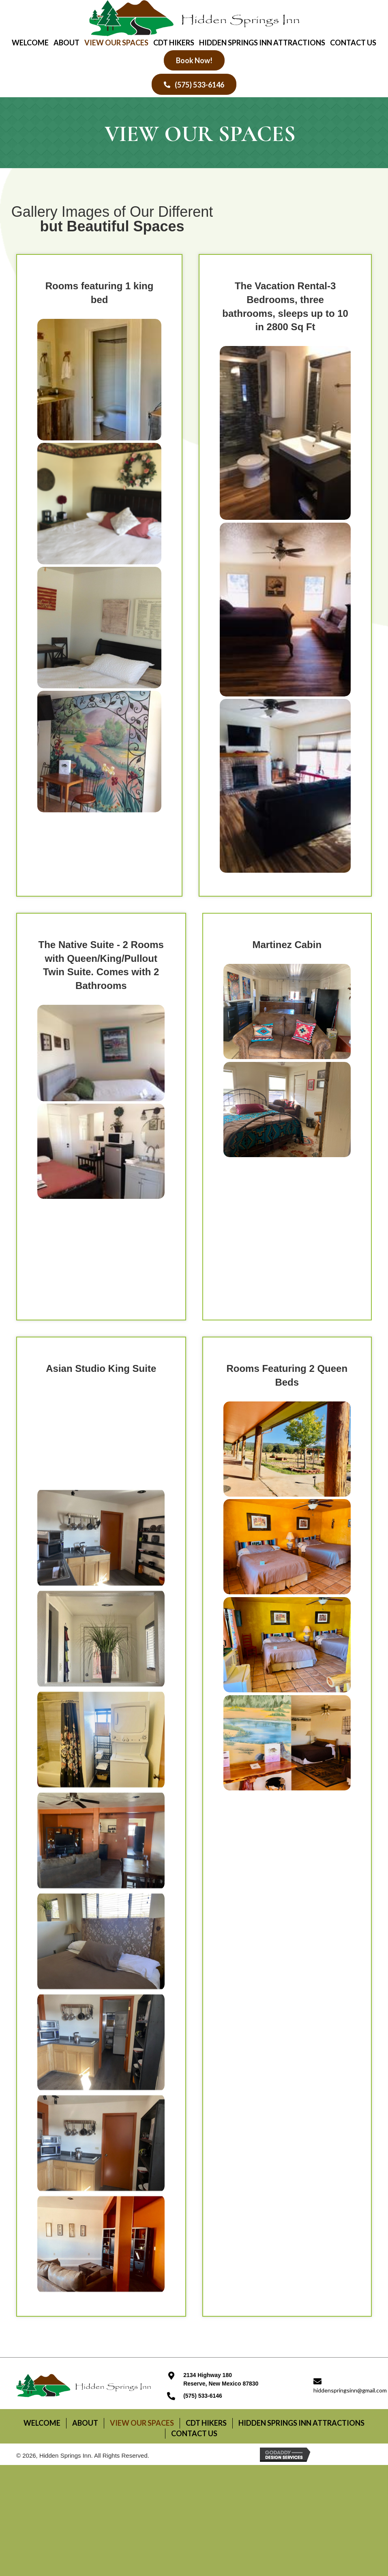 This screenshot has height=2576, width=388. Describe the element at coordinates (194, 2433) in the screenshot. I see `Contact Us` at that location.